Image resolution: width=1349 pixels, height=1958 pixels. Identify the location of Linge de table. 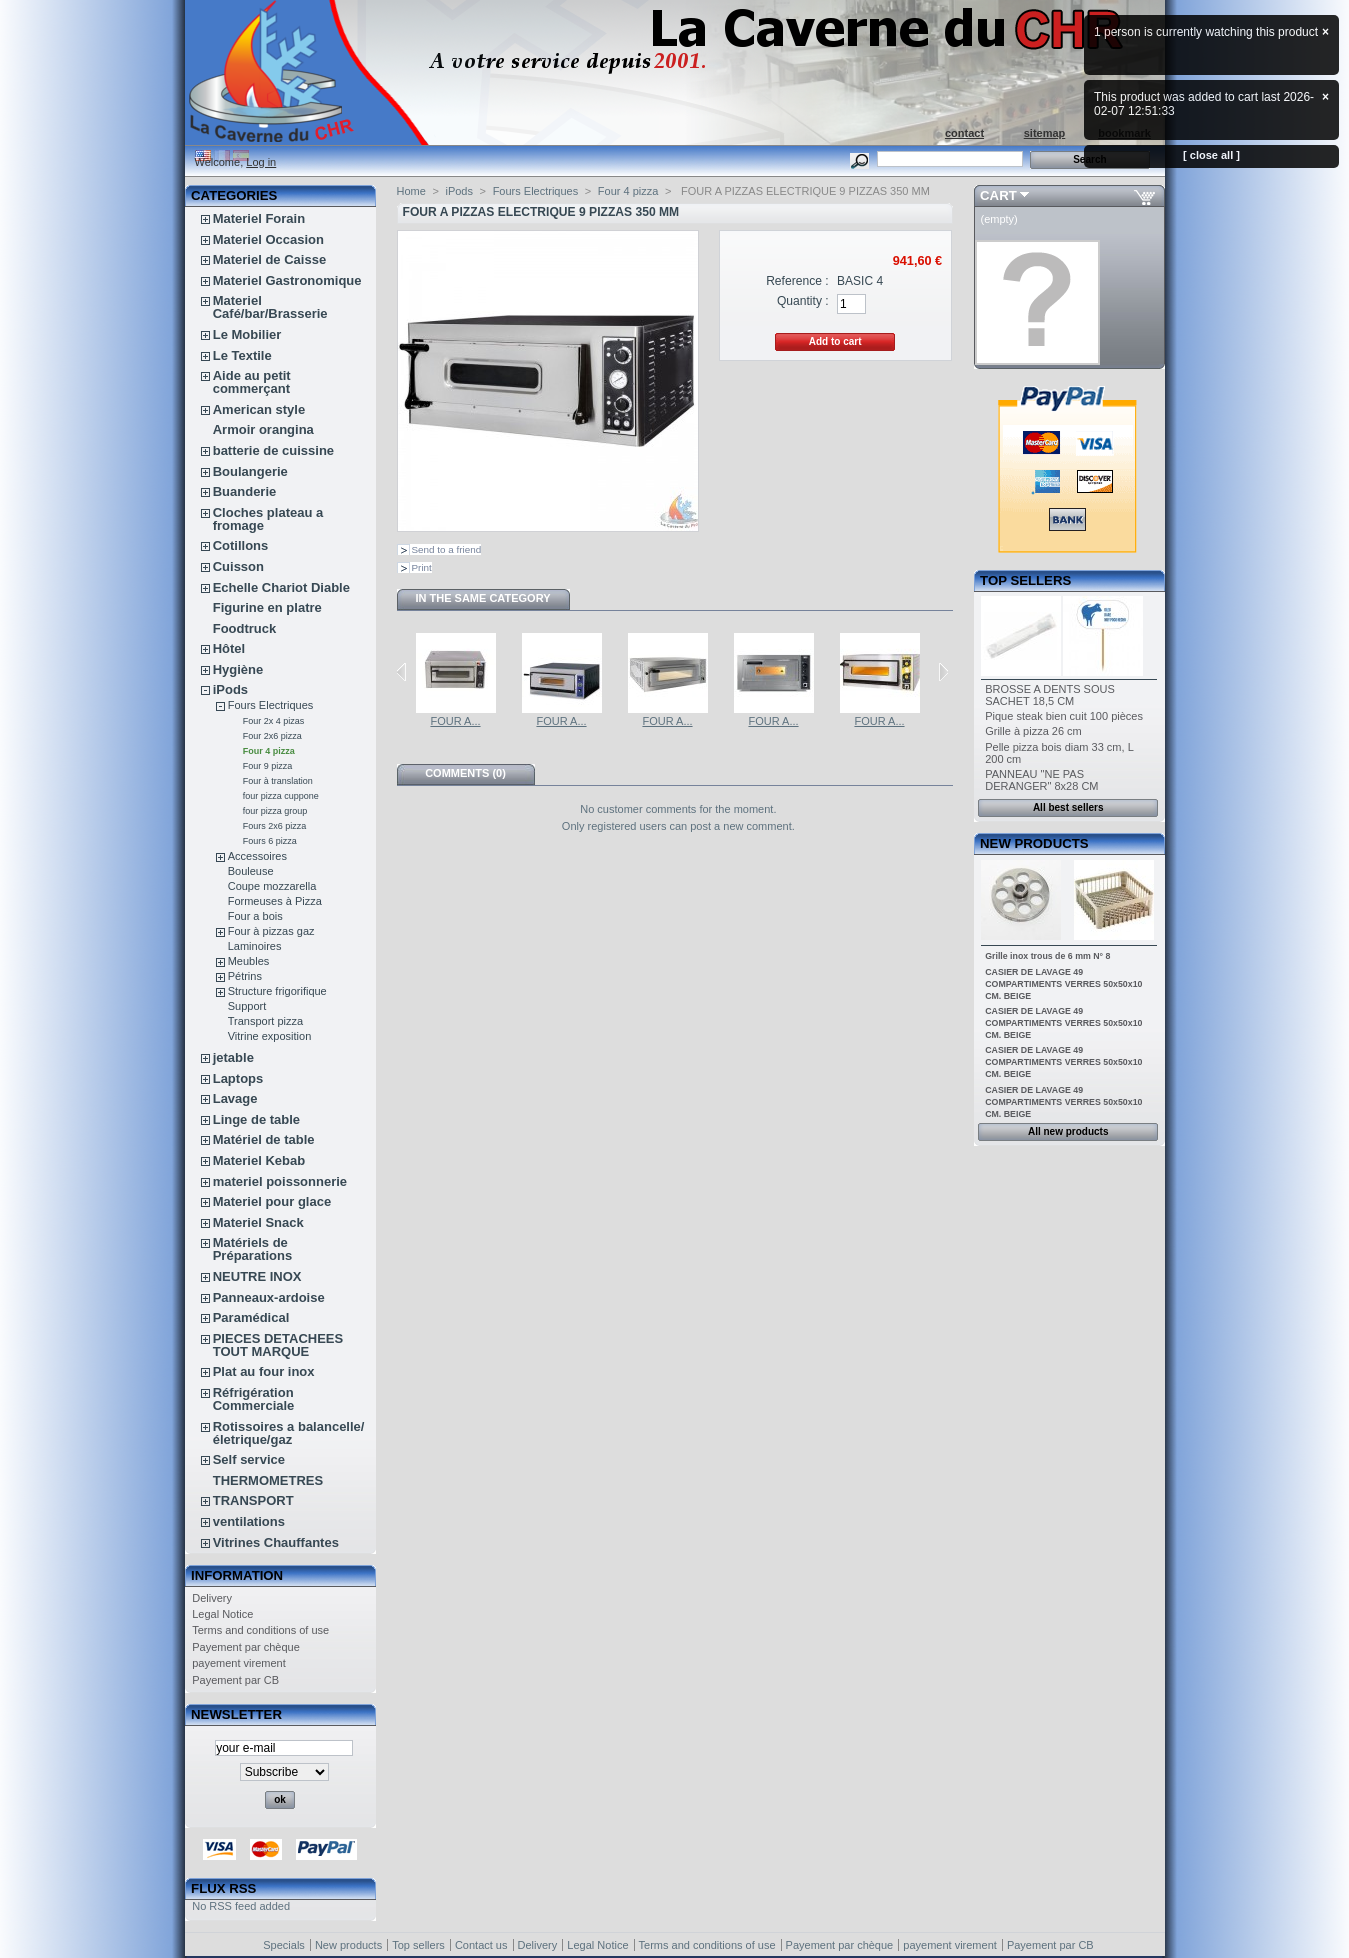
(256, 1119).